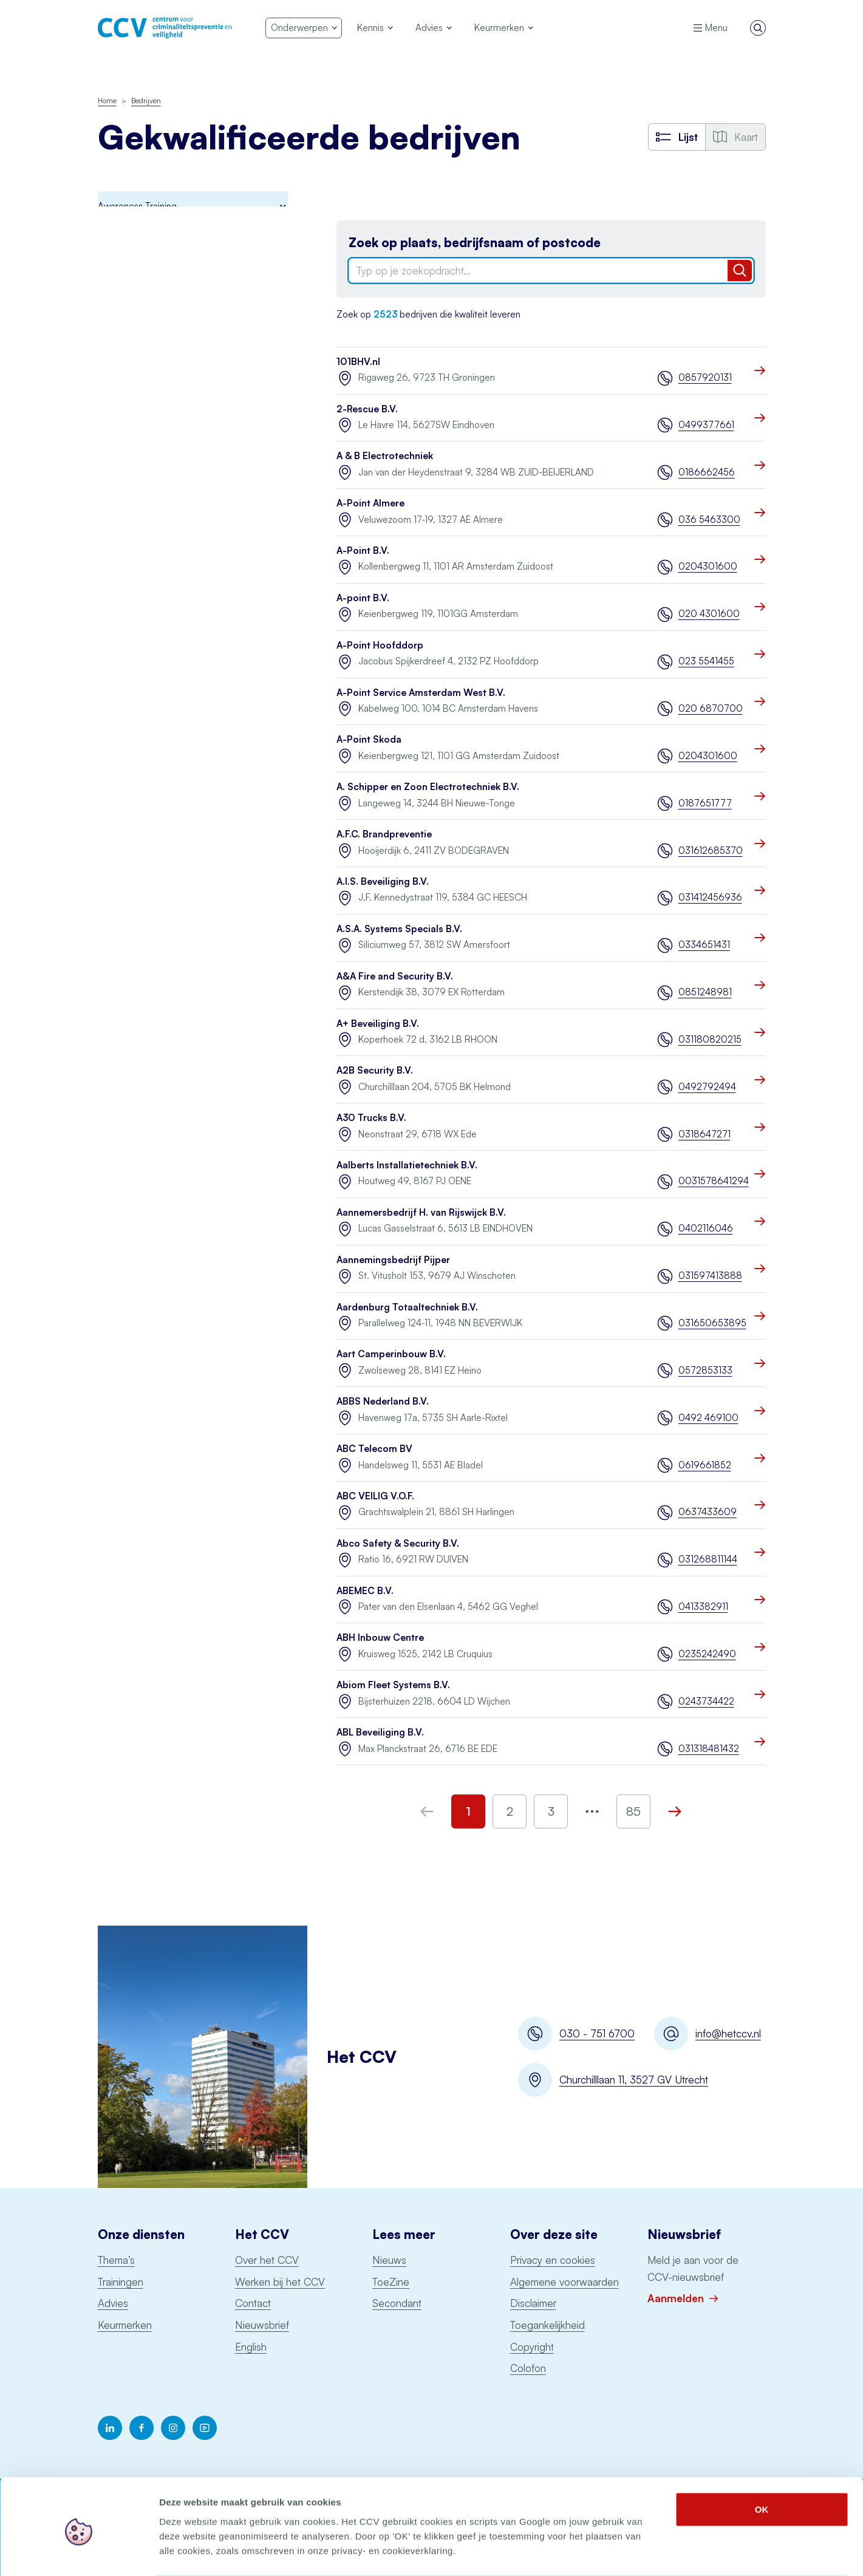 The image size is (863, 2576). I want to click on Ontruimingsalarminstallaties, so click(154, 575).